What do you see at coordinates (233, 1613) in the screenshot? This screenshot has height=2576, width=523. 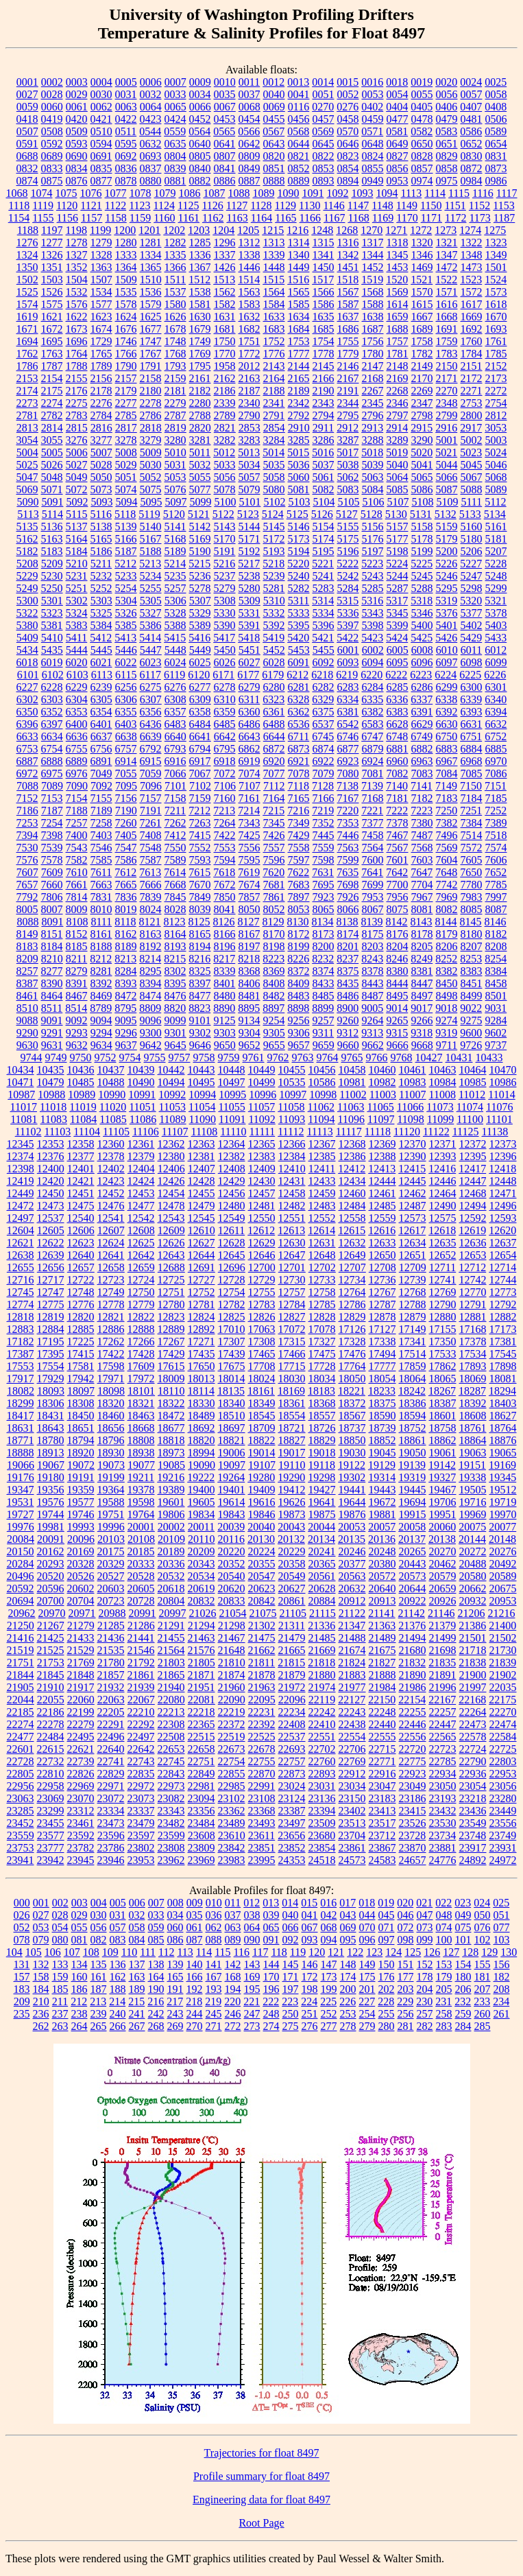 I see `21054` at bounding box center [233, 1613].